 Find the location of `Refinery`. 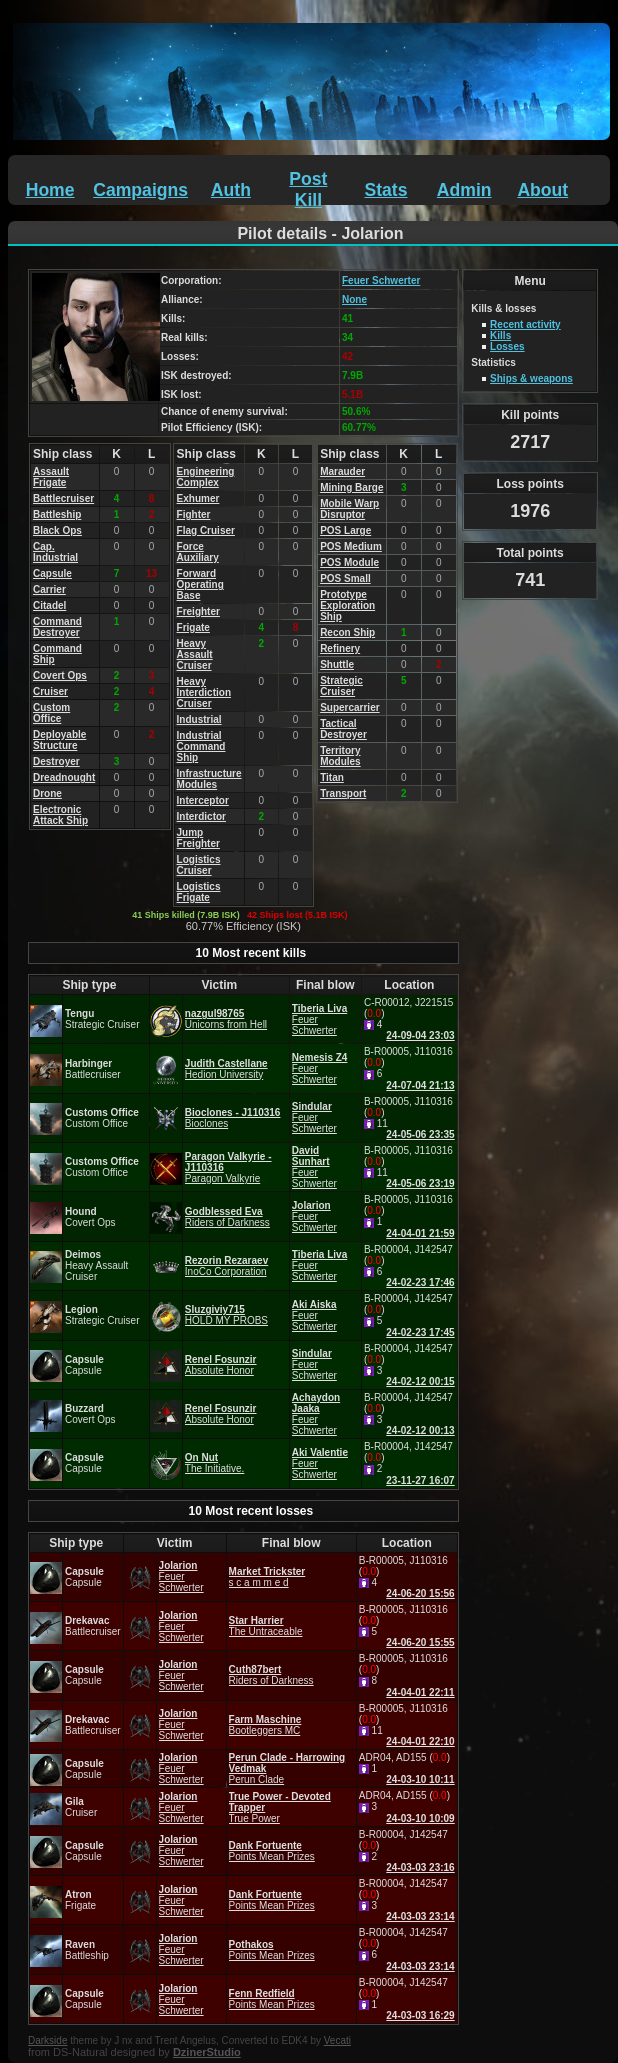

Refinery is located at coordinates (340, 648).